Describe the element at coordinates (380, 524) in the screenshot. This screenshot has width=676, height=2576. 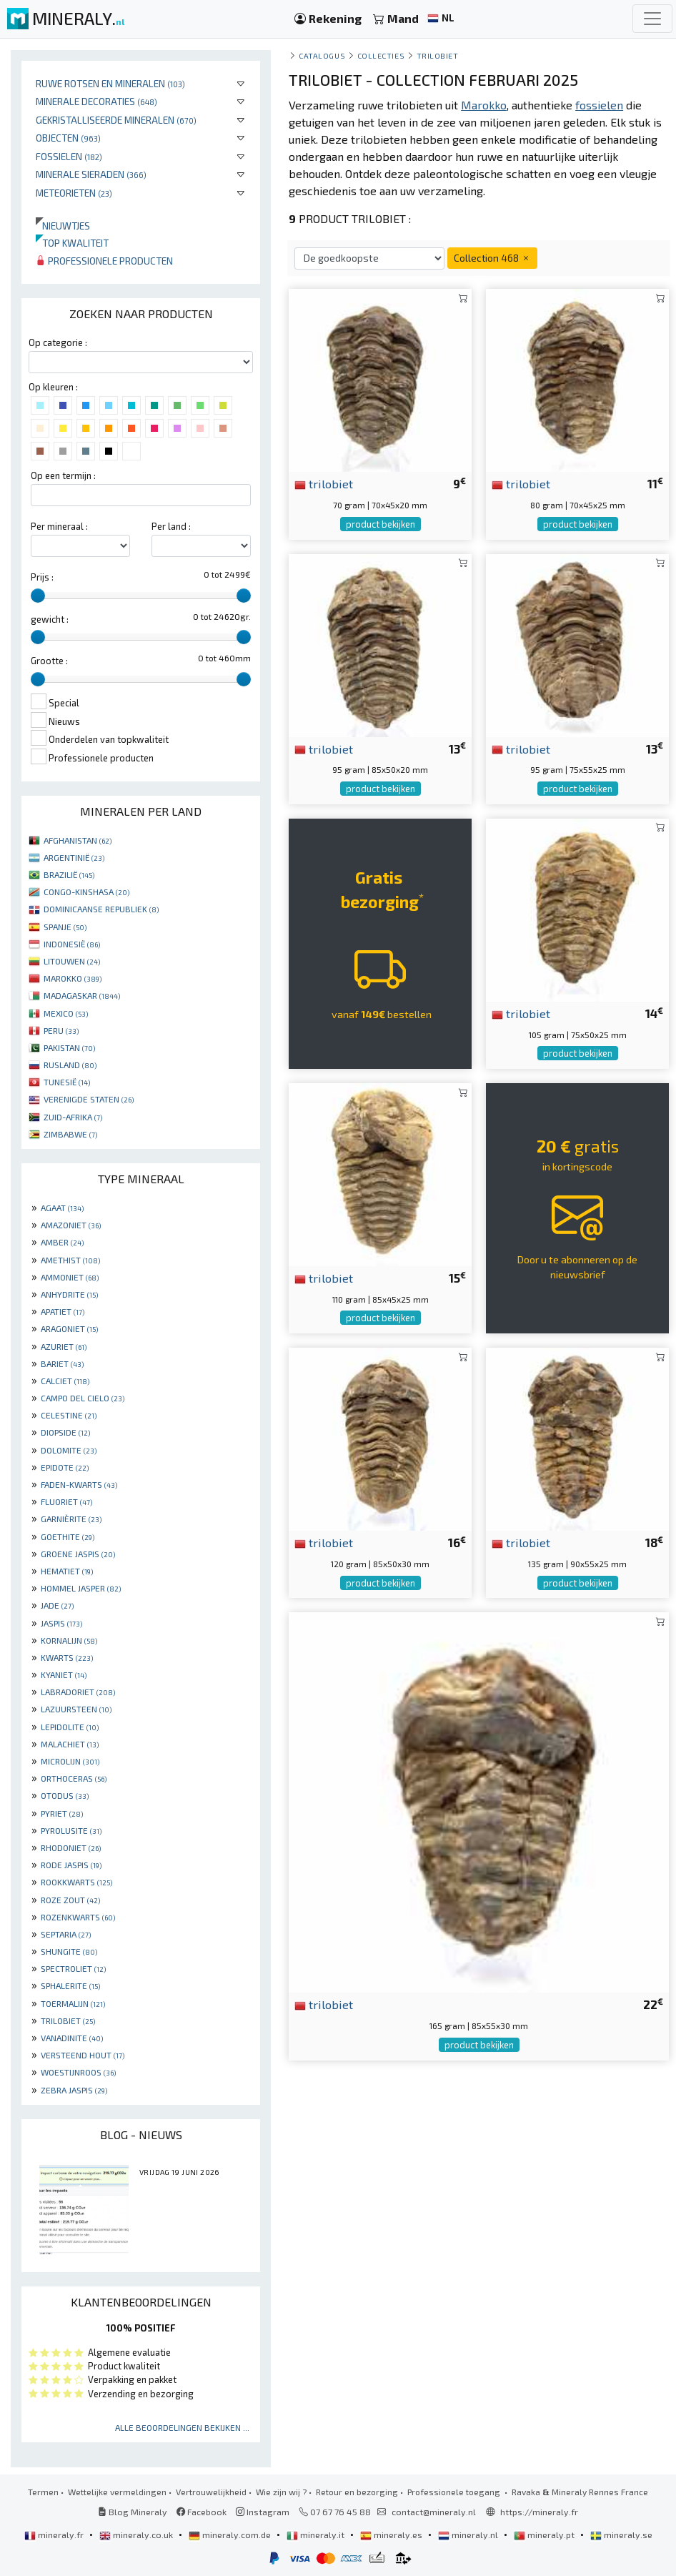
I see `product bekijken` at that location.